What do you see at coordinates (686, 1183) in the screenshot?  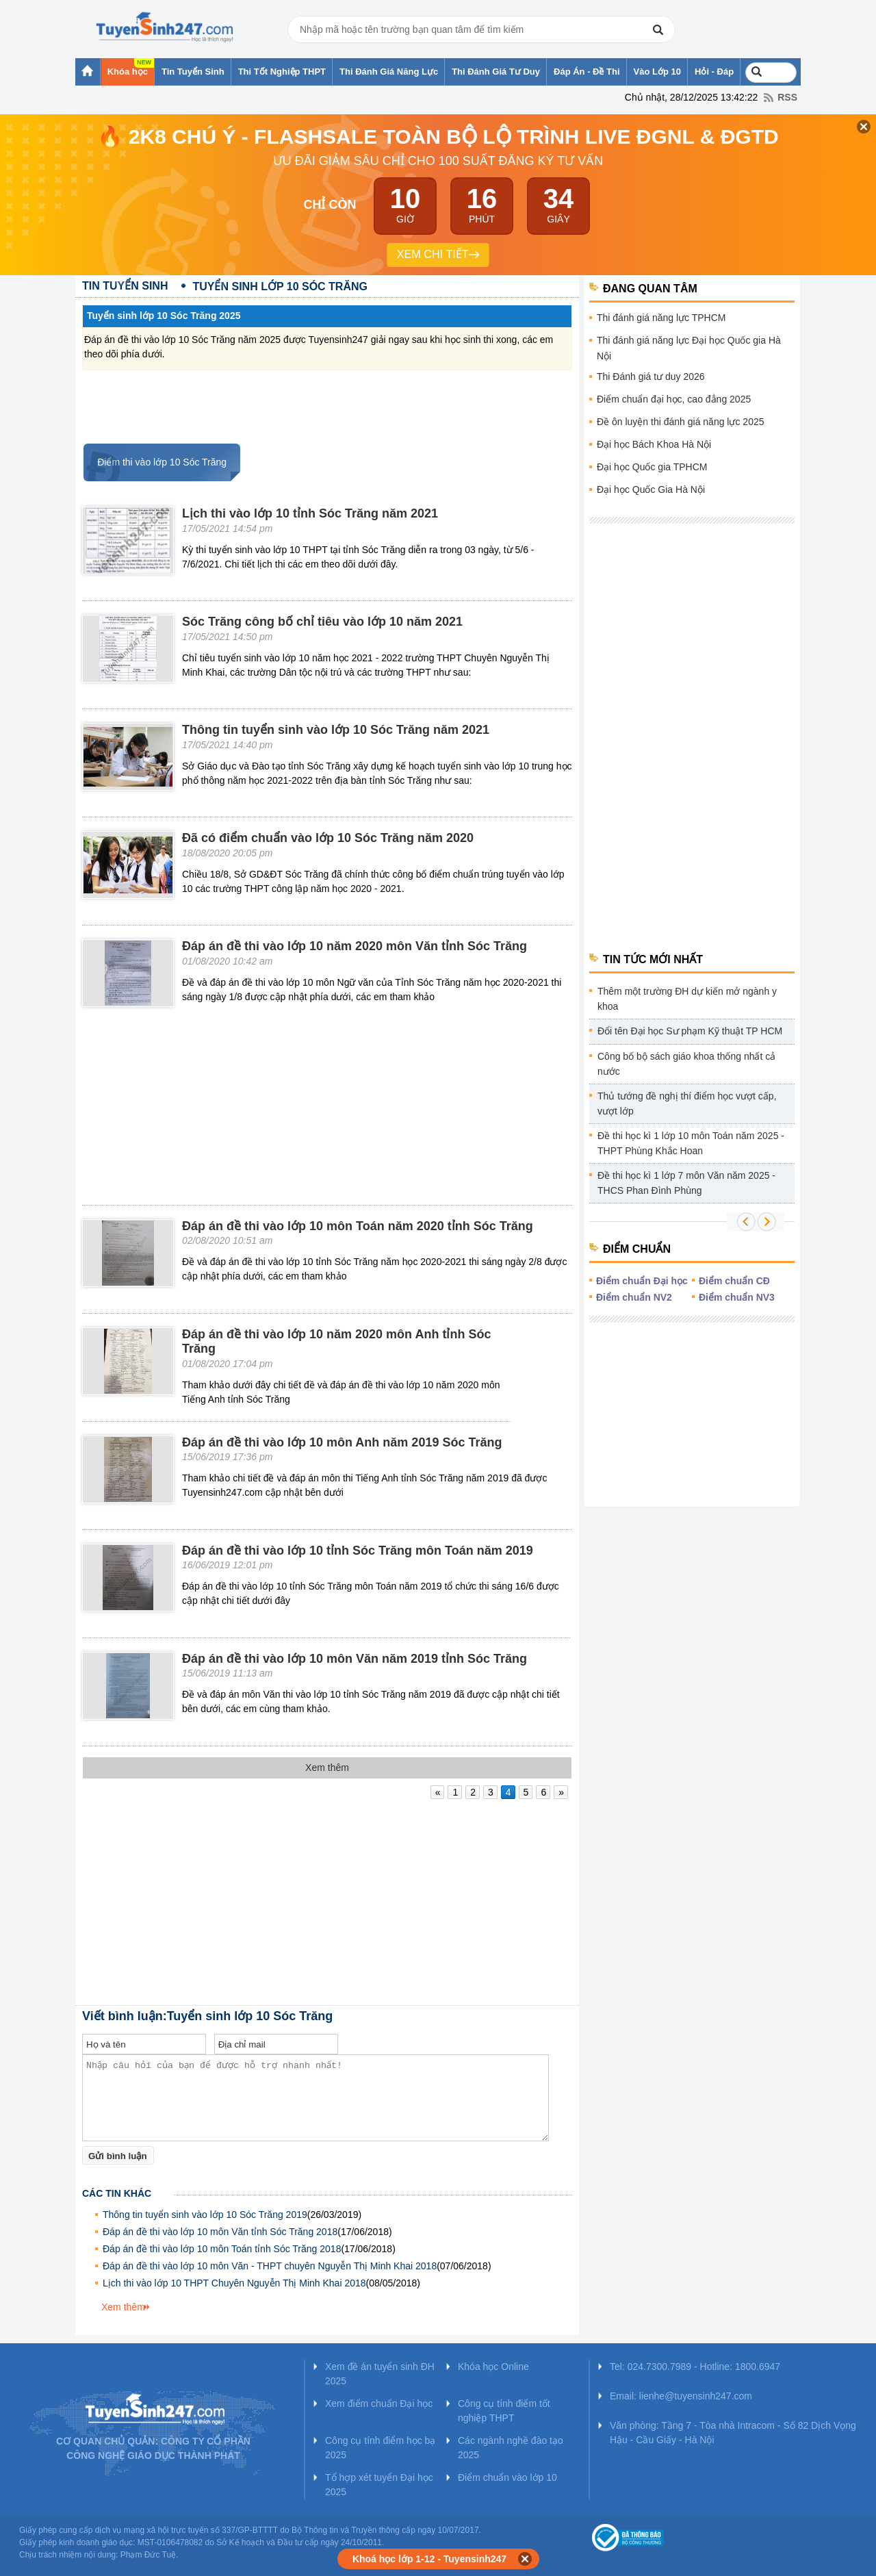 I see `Đề thi học kì 1 lớp 7 môn Văn năm 2025 - THCS Phan Đình Phùng` at bounding box center [686, 1183].